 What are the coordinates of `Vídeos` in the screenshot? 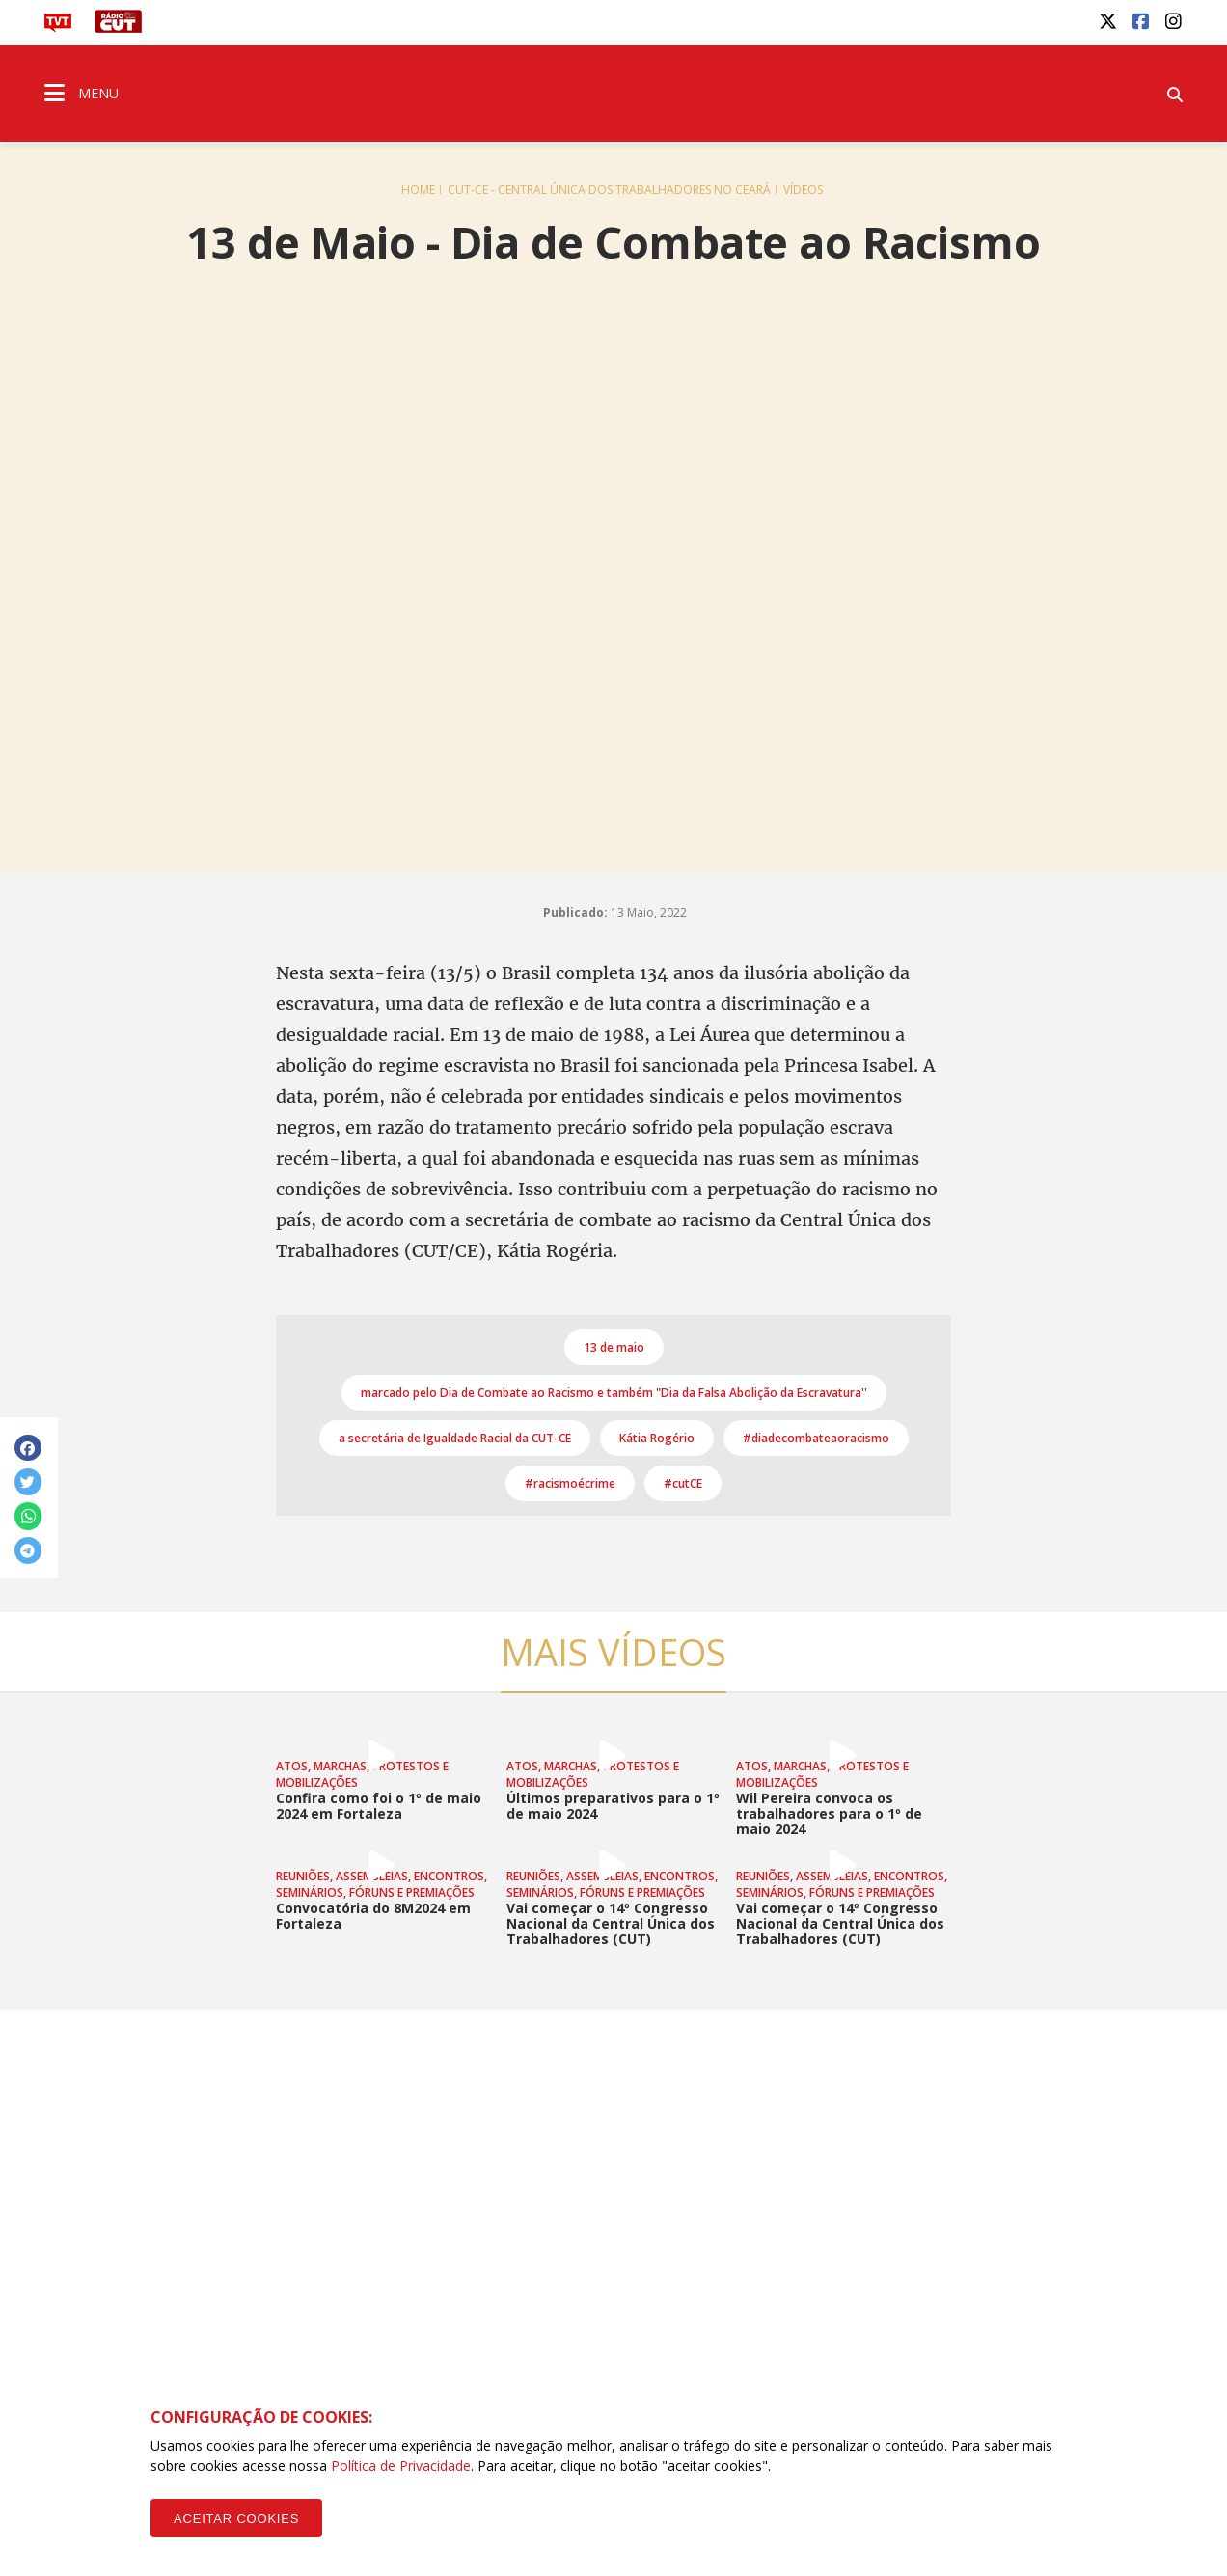 It's located at (803, 189).